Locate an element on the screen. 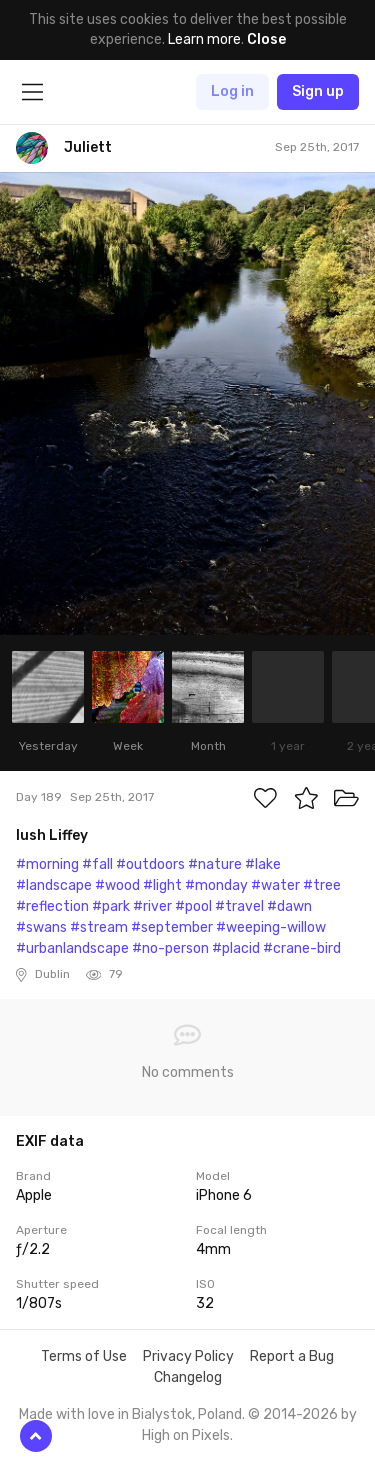 This screenshot has height=1462, width=375. #weeping-willow is located at coordinates (271, 927).